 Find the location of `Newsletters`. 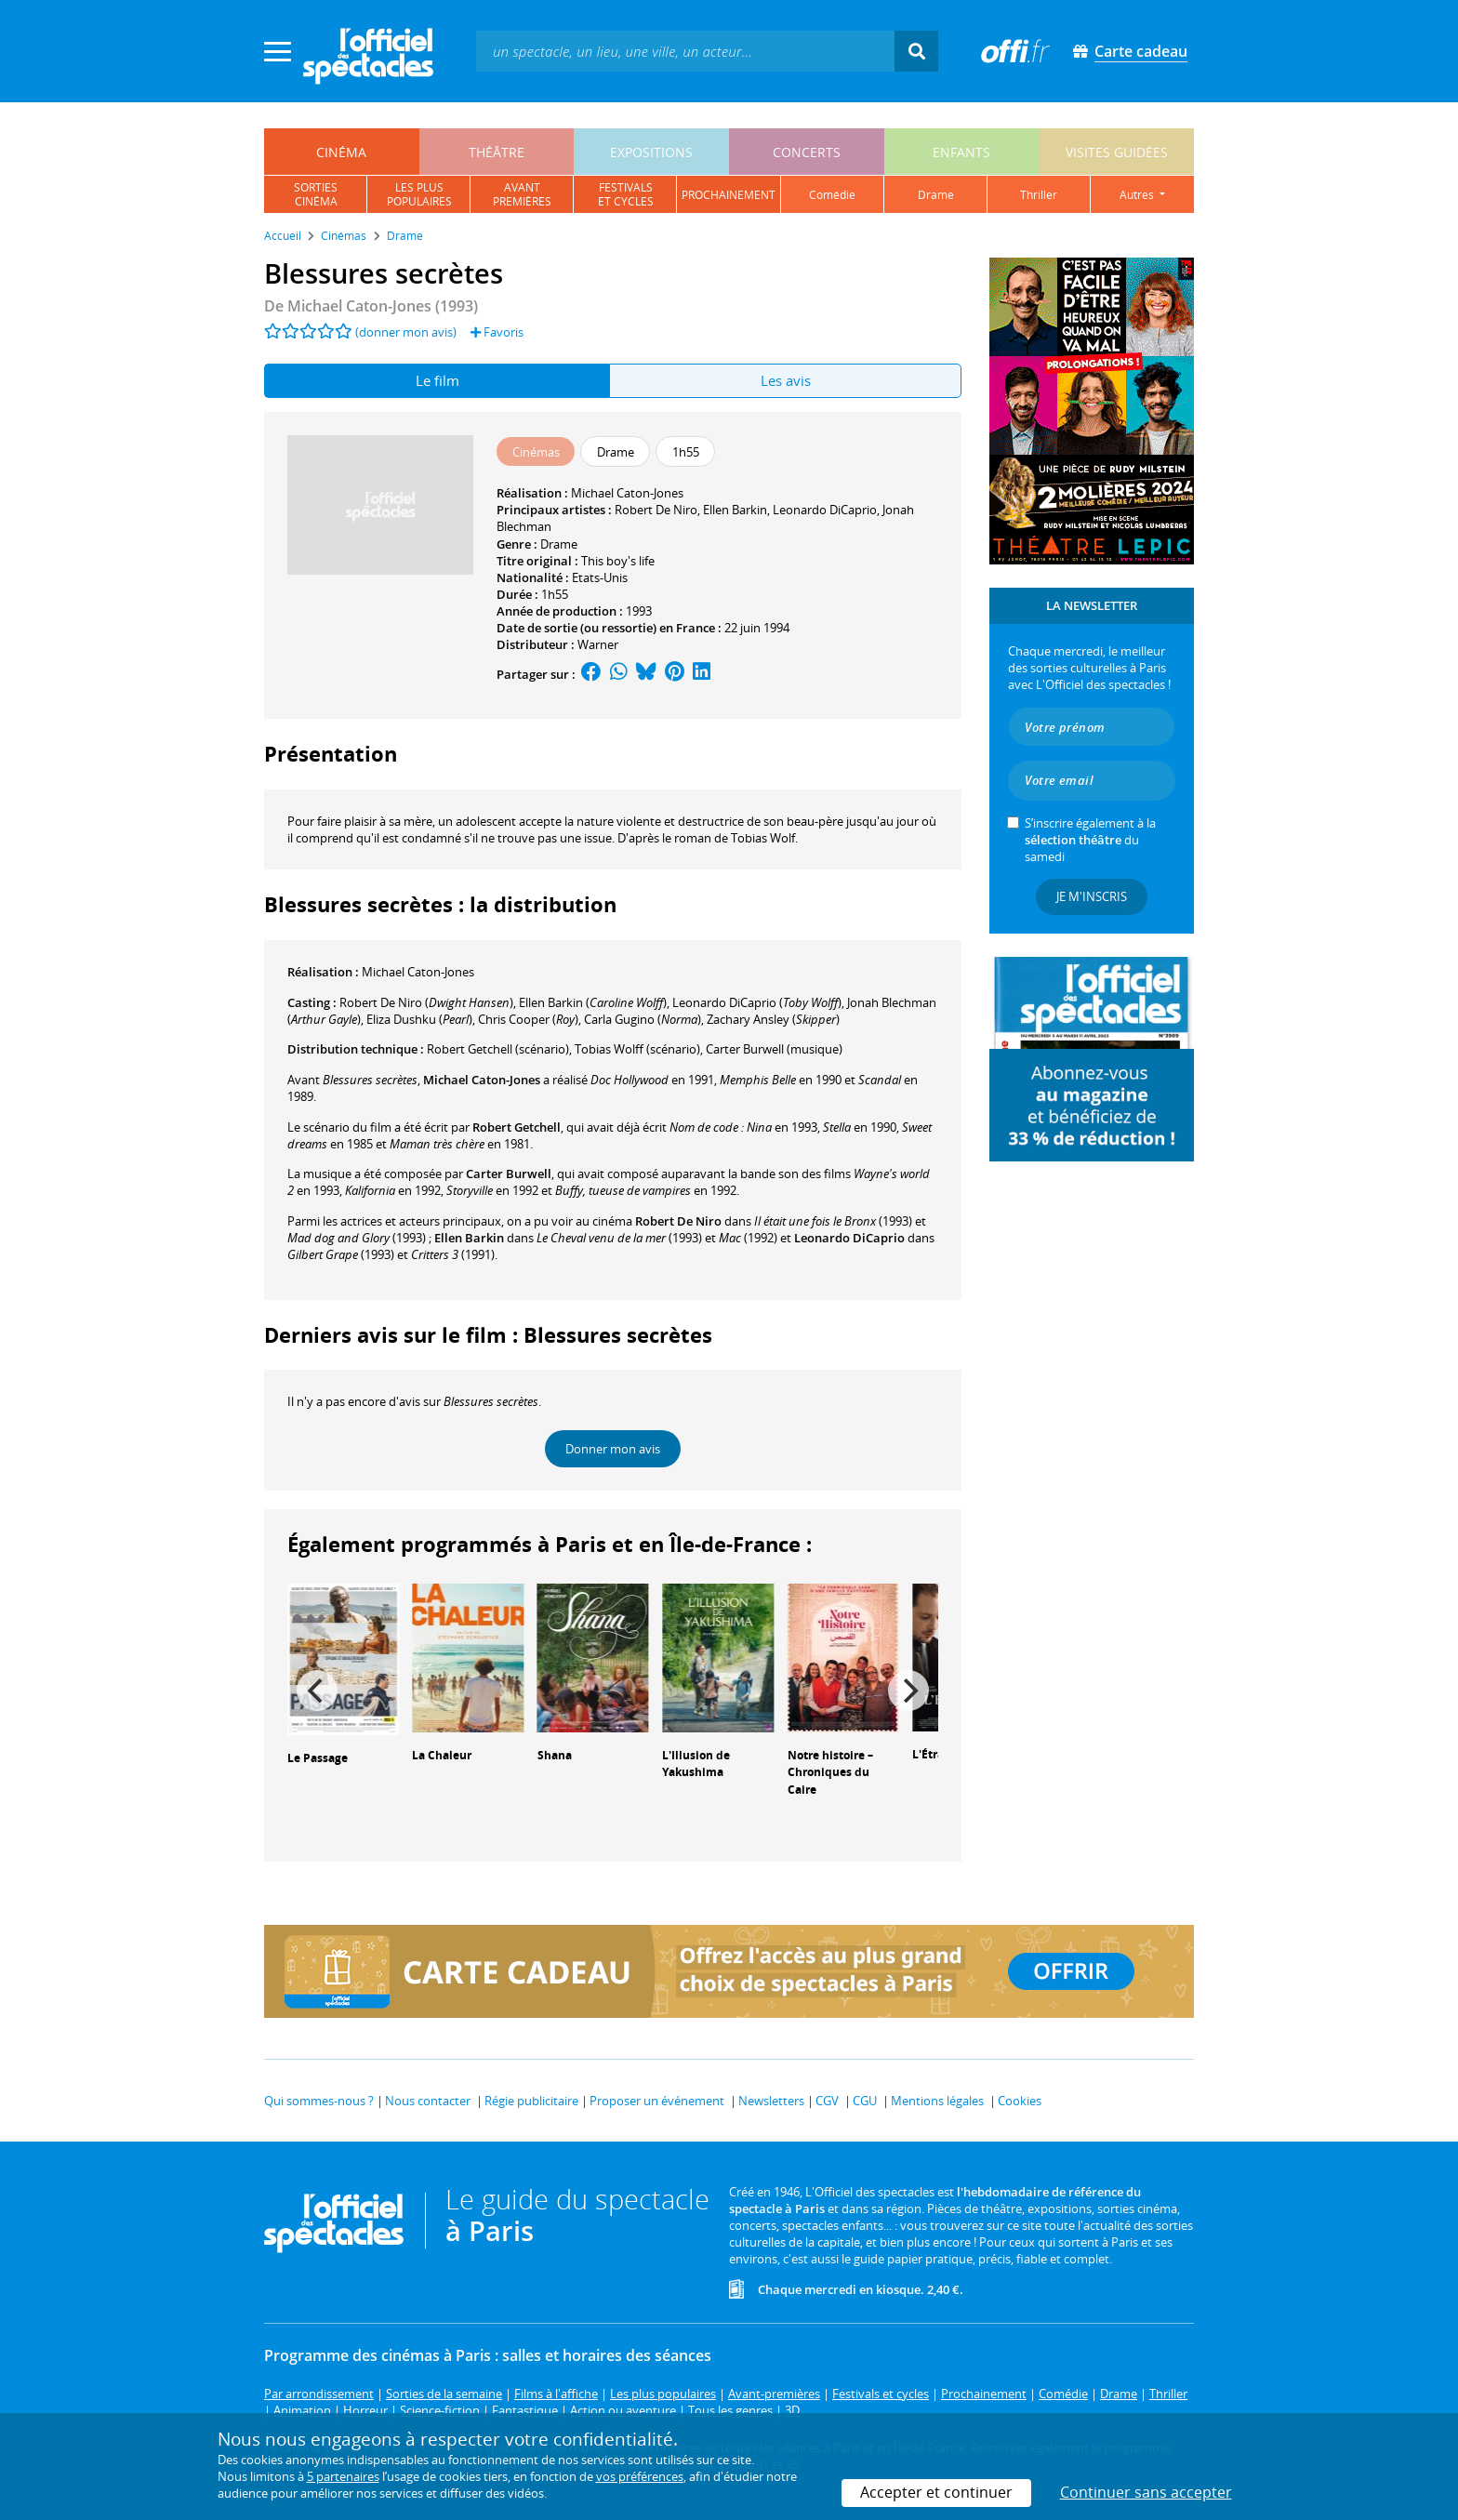

Newsletters is located at coordinates (771, 2100).